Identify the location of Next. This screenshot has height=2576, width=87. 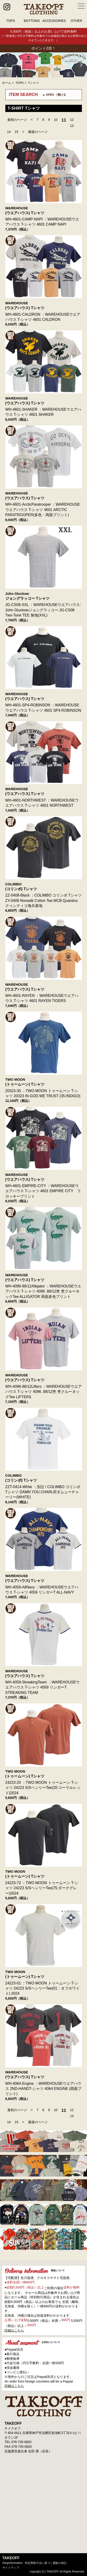
(81, 65).